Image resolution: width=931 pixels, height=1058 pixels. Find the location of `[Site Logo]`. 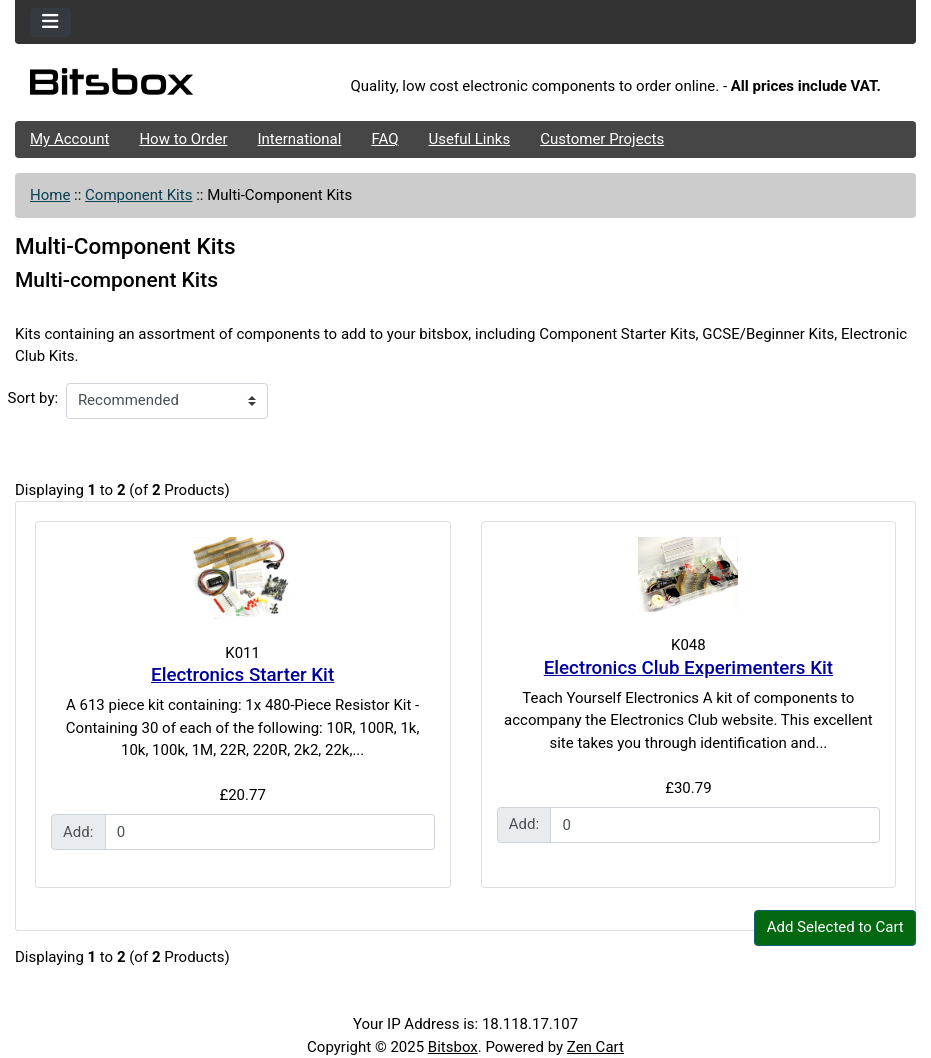

[Site Logo] is located at coordinates (165, 87).